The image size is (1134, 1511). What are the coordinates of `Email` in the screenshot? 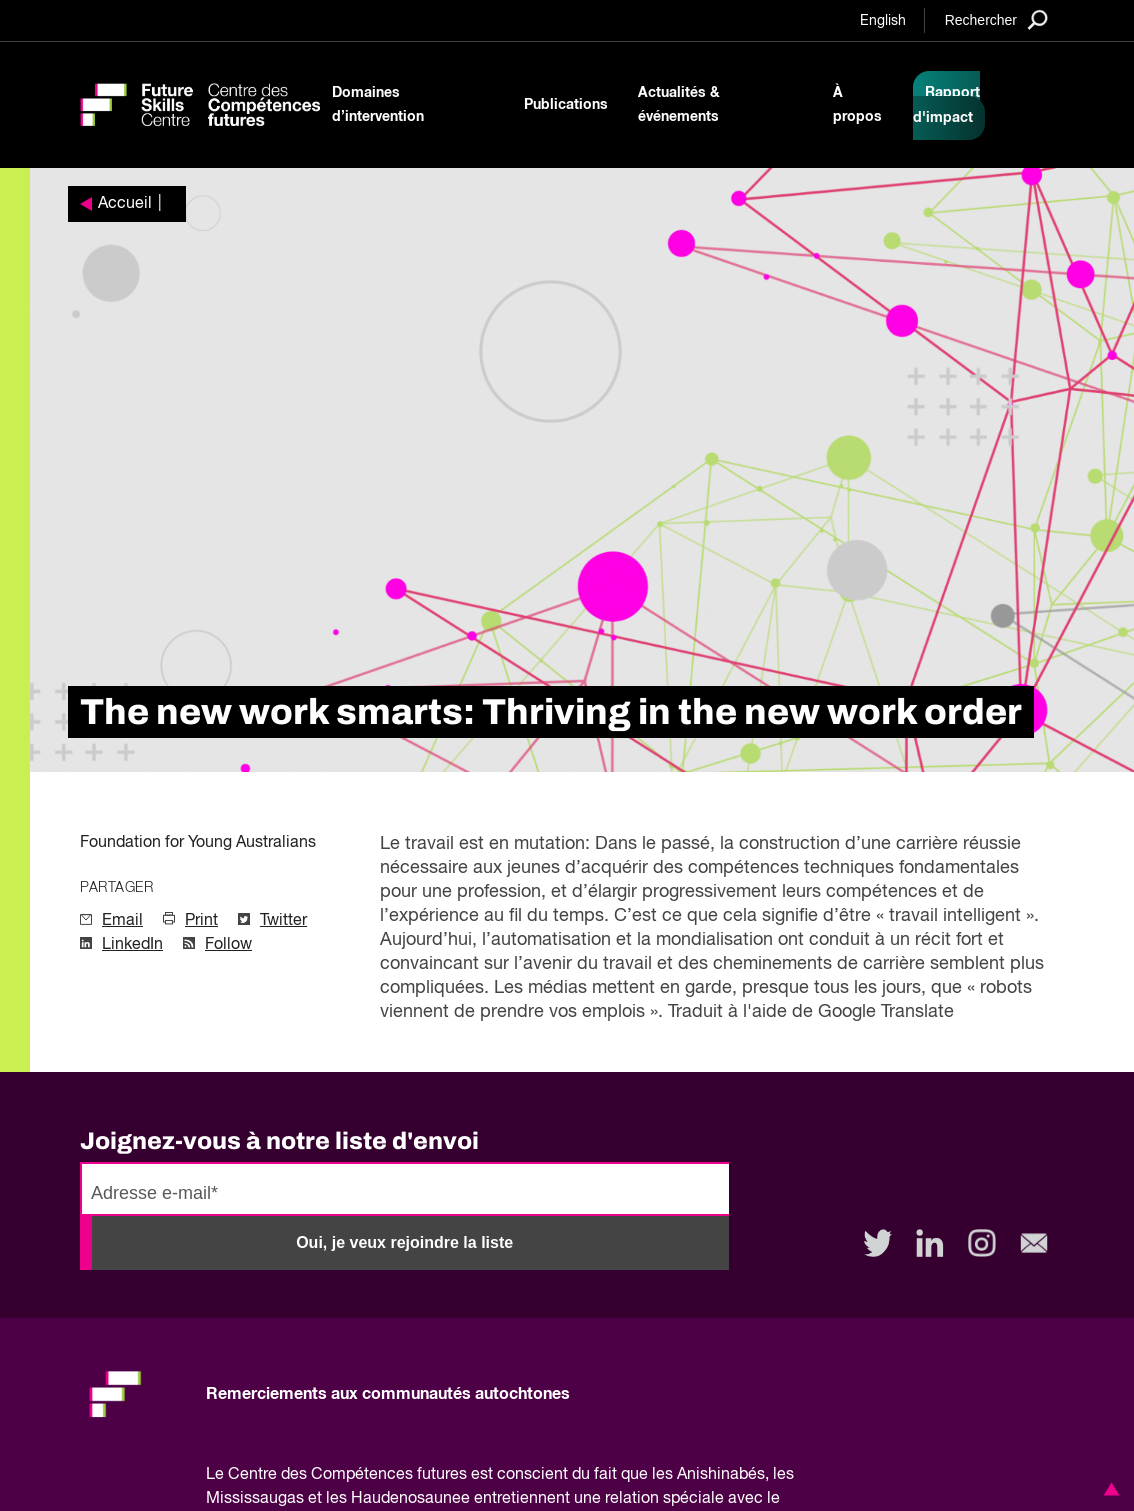 It's located at (122, 921).